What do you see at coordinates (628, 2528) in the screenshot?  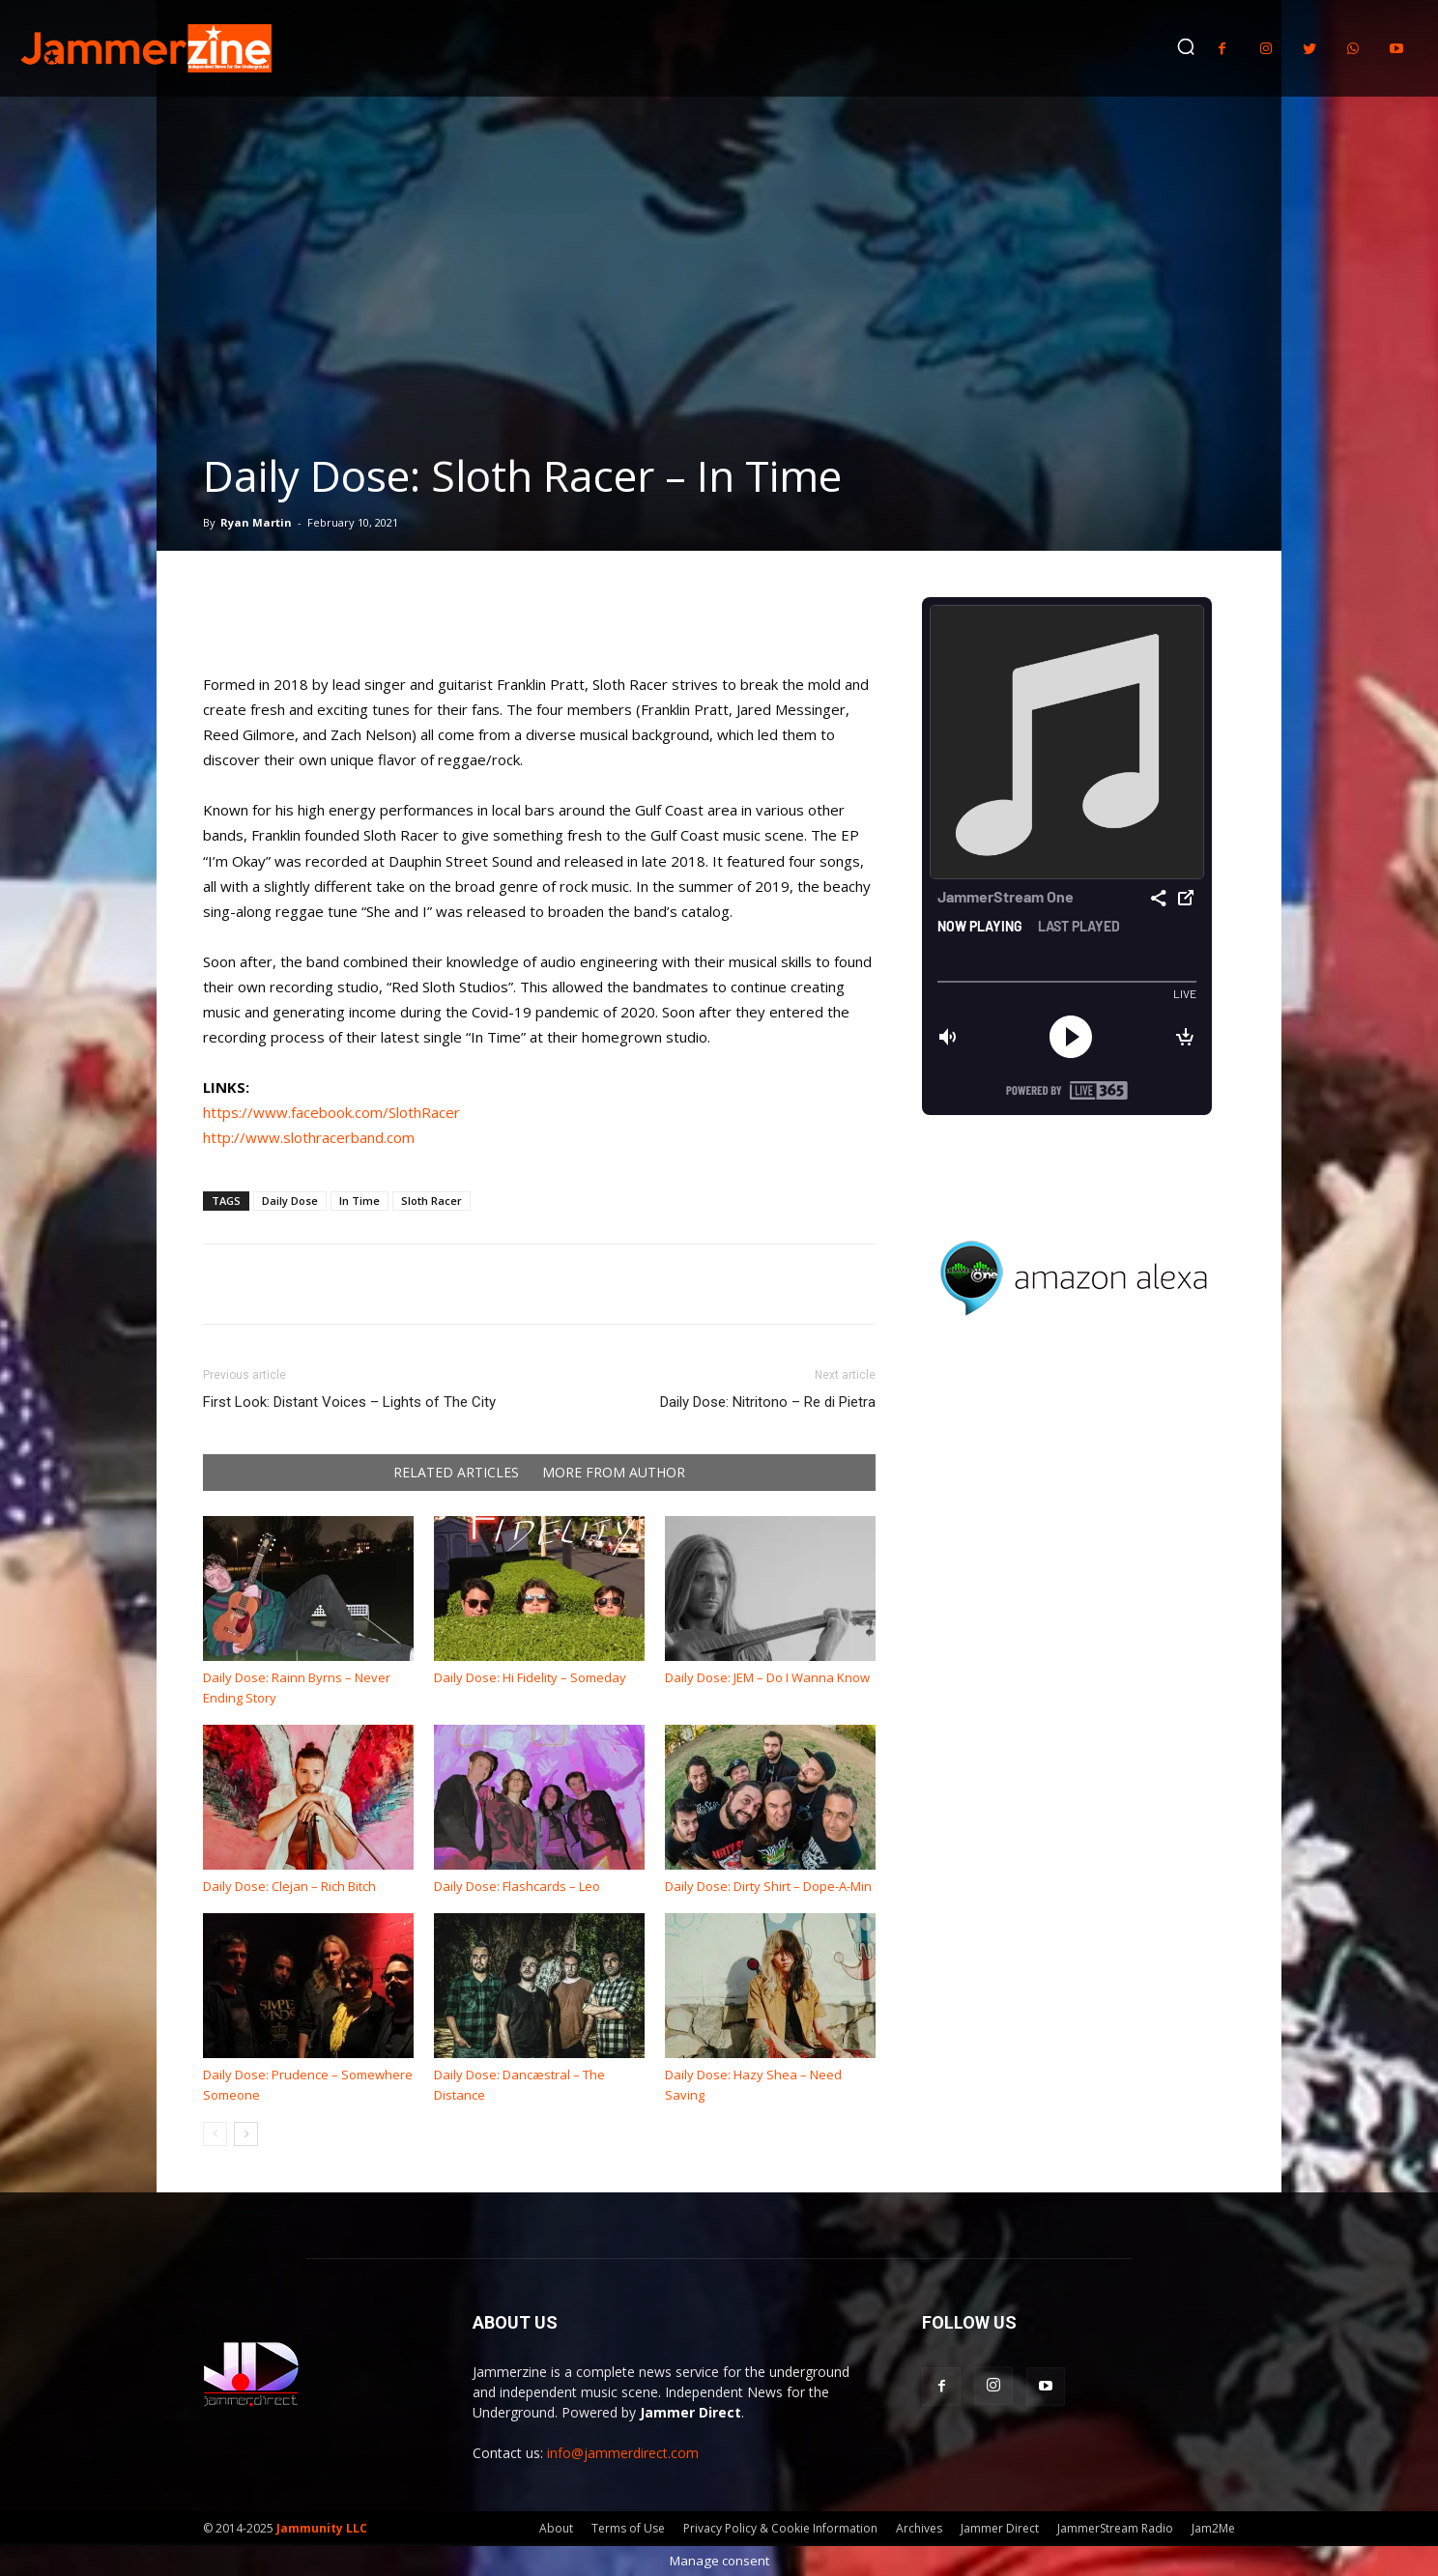 I see `Terms of Use` at bounding box center [628, 2528].